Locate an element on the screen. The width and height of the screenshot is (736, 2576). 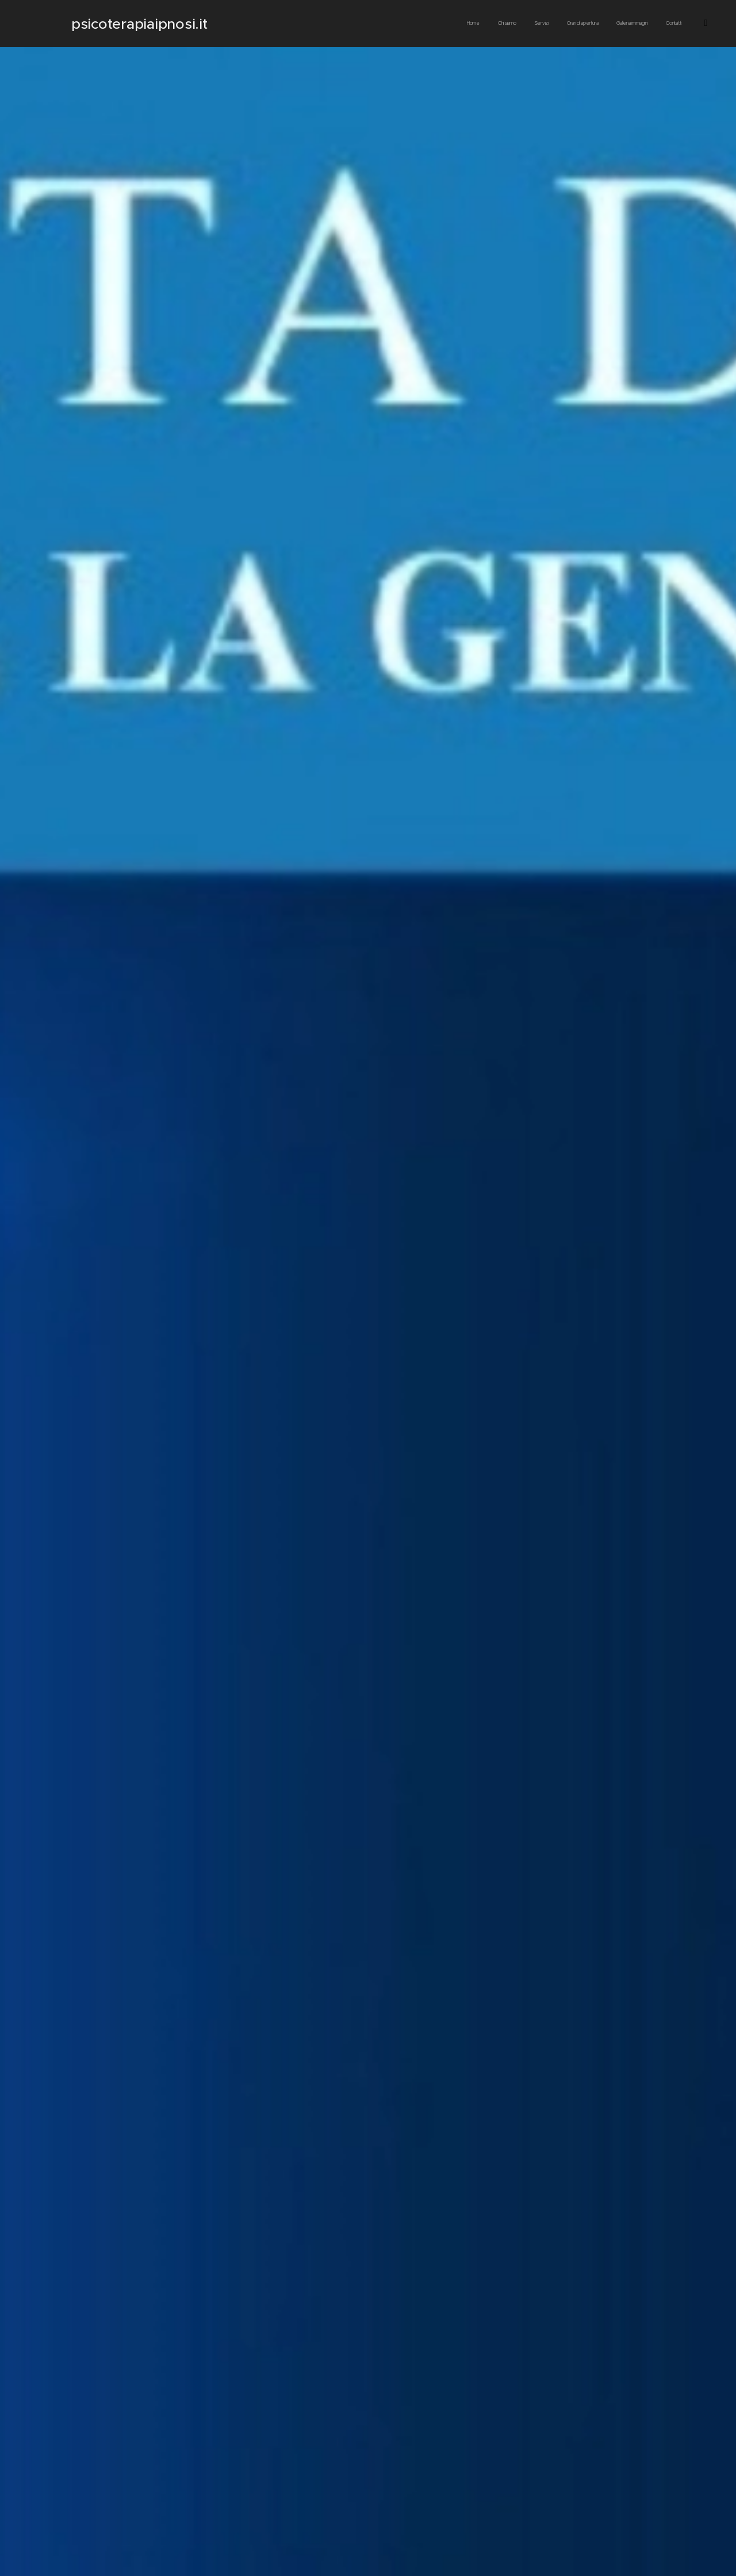
[menuitem] is located at coordinates (514, 23).